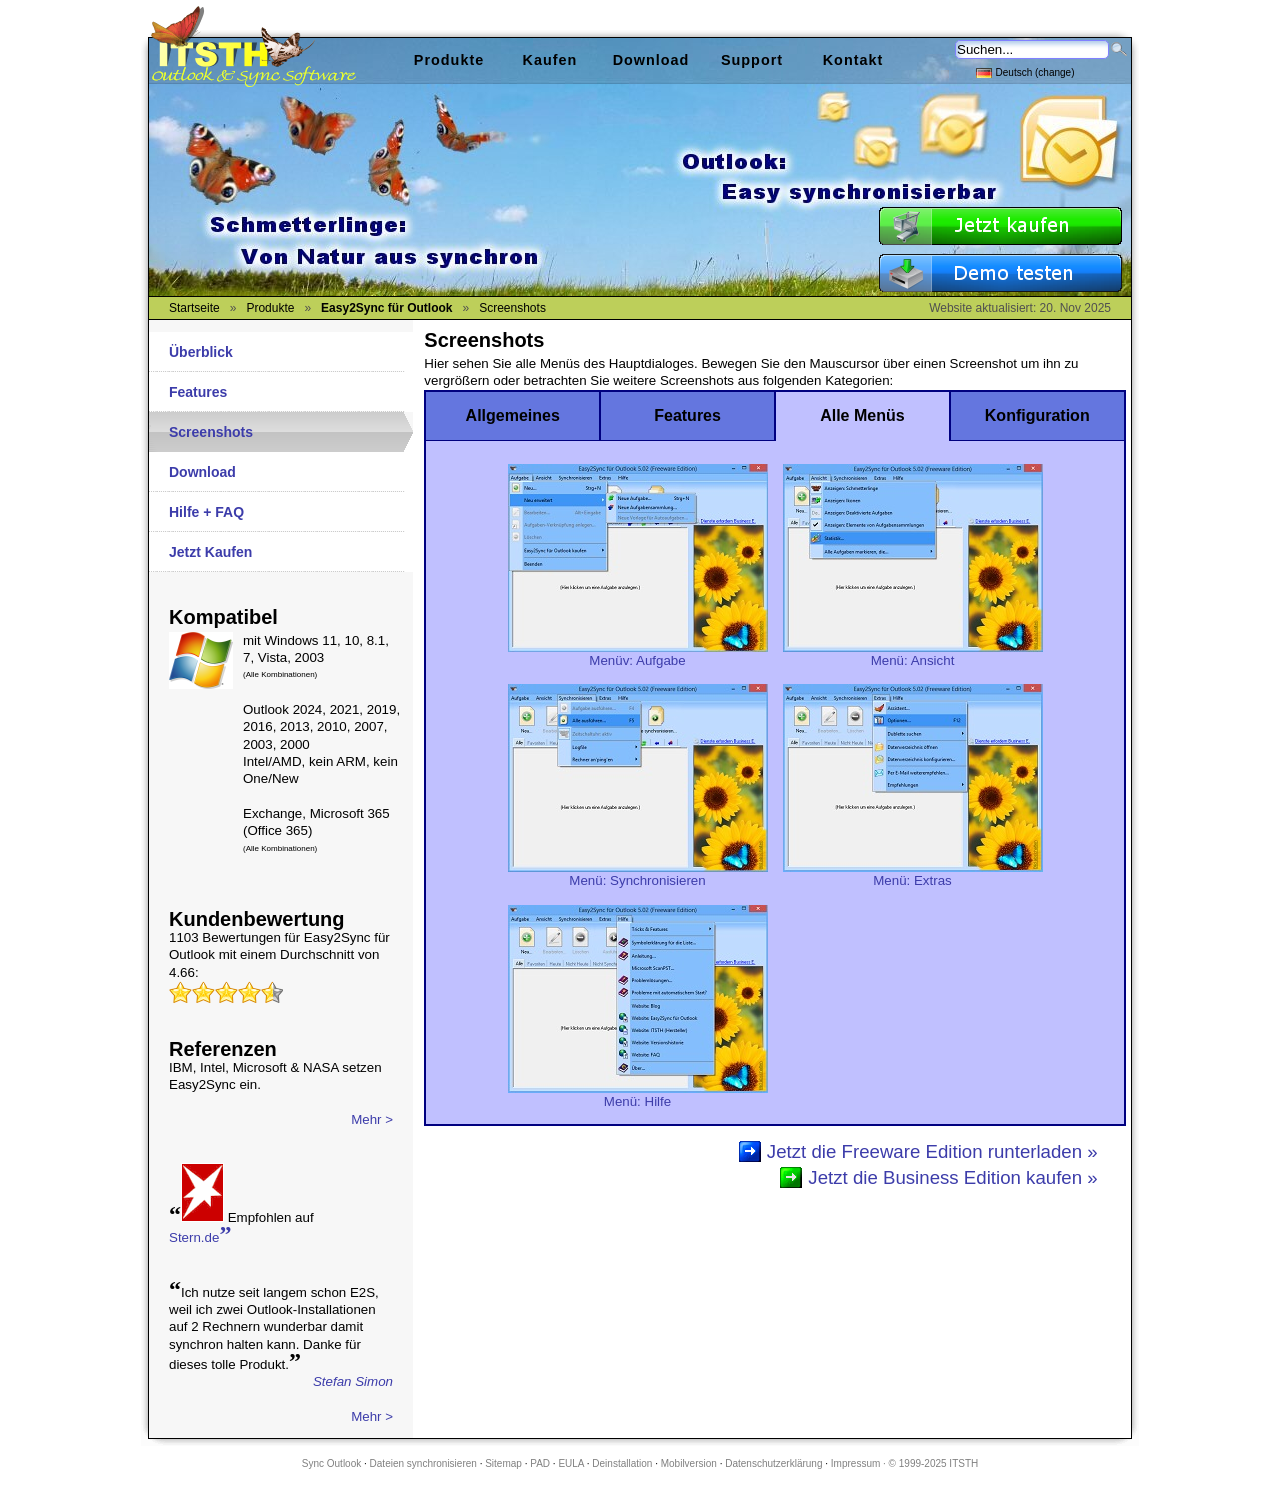 This screenshot has height=1496, width=1280. Describe the element at coordinates (932, 1151) in the screenshot. I see `Jetzt die Freeware Edition runterladen »` at that location.